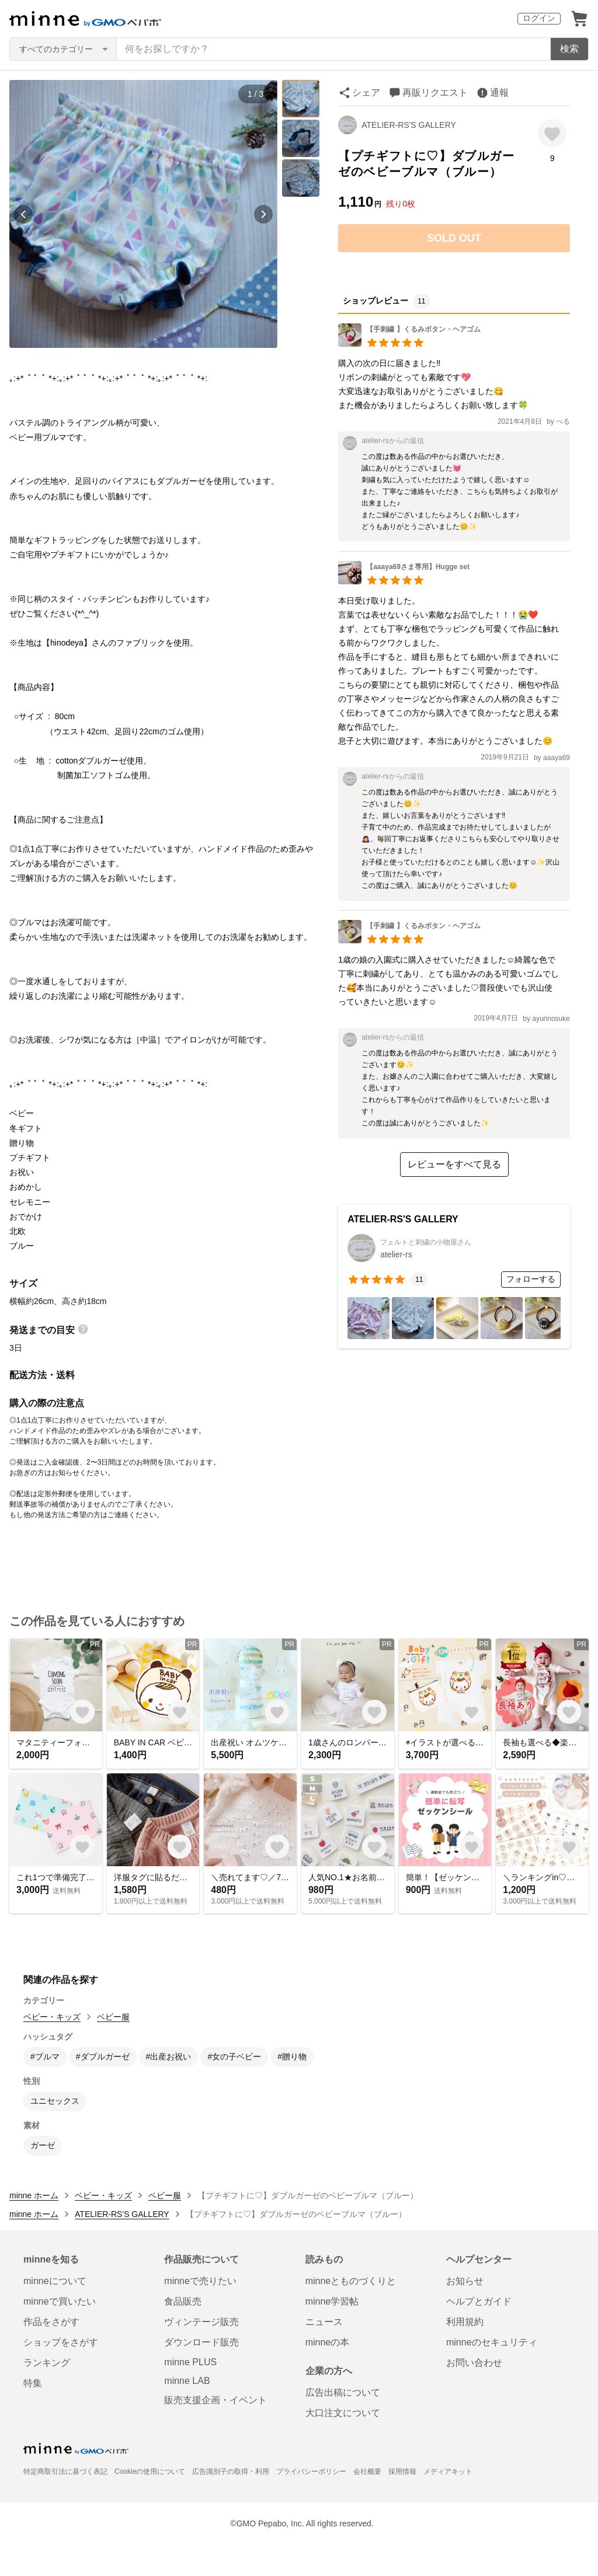 The width and height of the screenshot is (598, 2576). Describe the element at coordinates (201, 2342) in the screenshot. I see `ダウンロード販売` at that location.